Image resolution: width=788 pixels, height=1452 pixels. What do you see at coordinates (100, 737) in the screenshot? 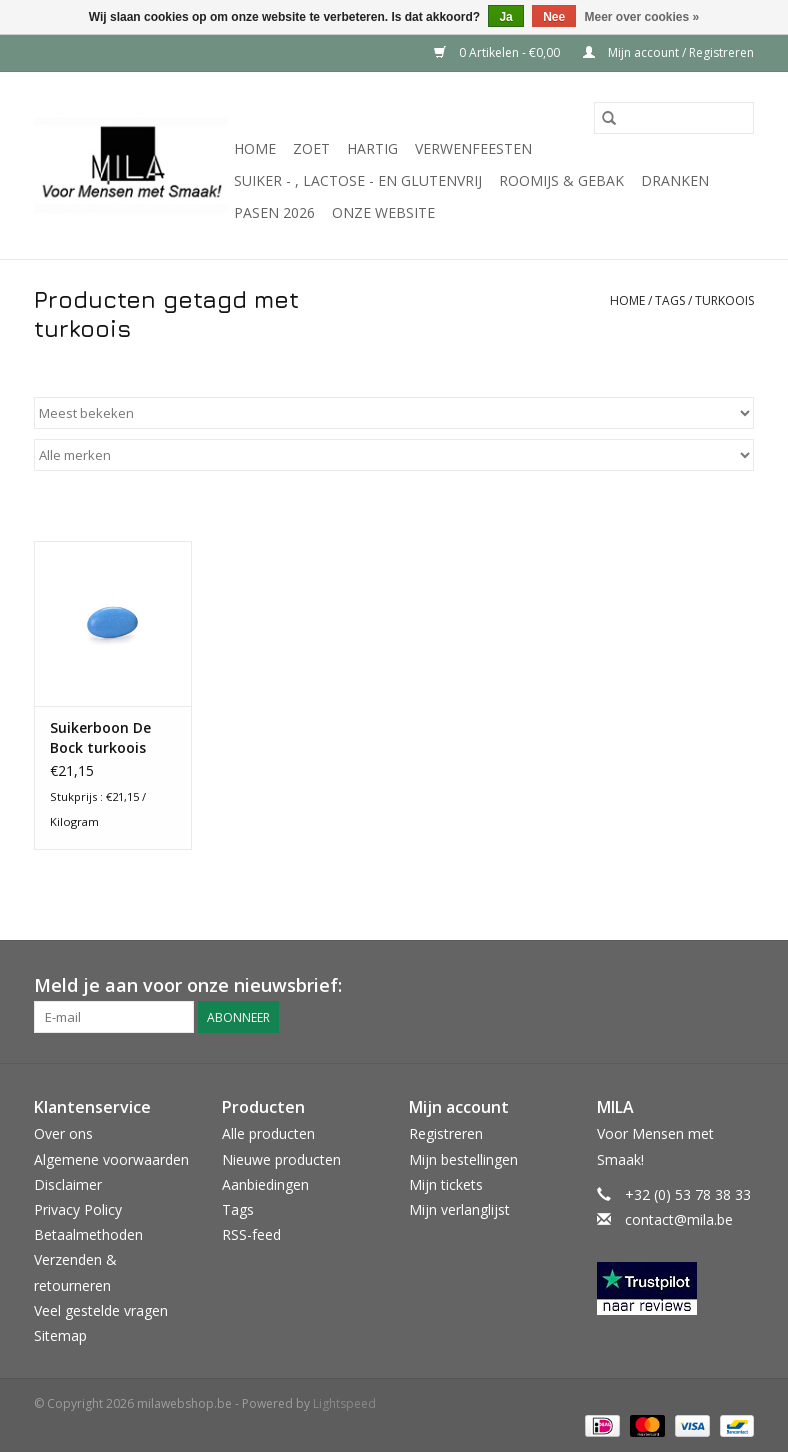
I see `Suikerboon De Bock turkoois` at bounding box center [100, 737].